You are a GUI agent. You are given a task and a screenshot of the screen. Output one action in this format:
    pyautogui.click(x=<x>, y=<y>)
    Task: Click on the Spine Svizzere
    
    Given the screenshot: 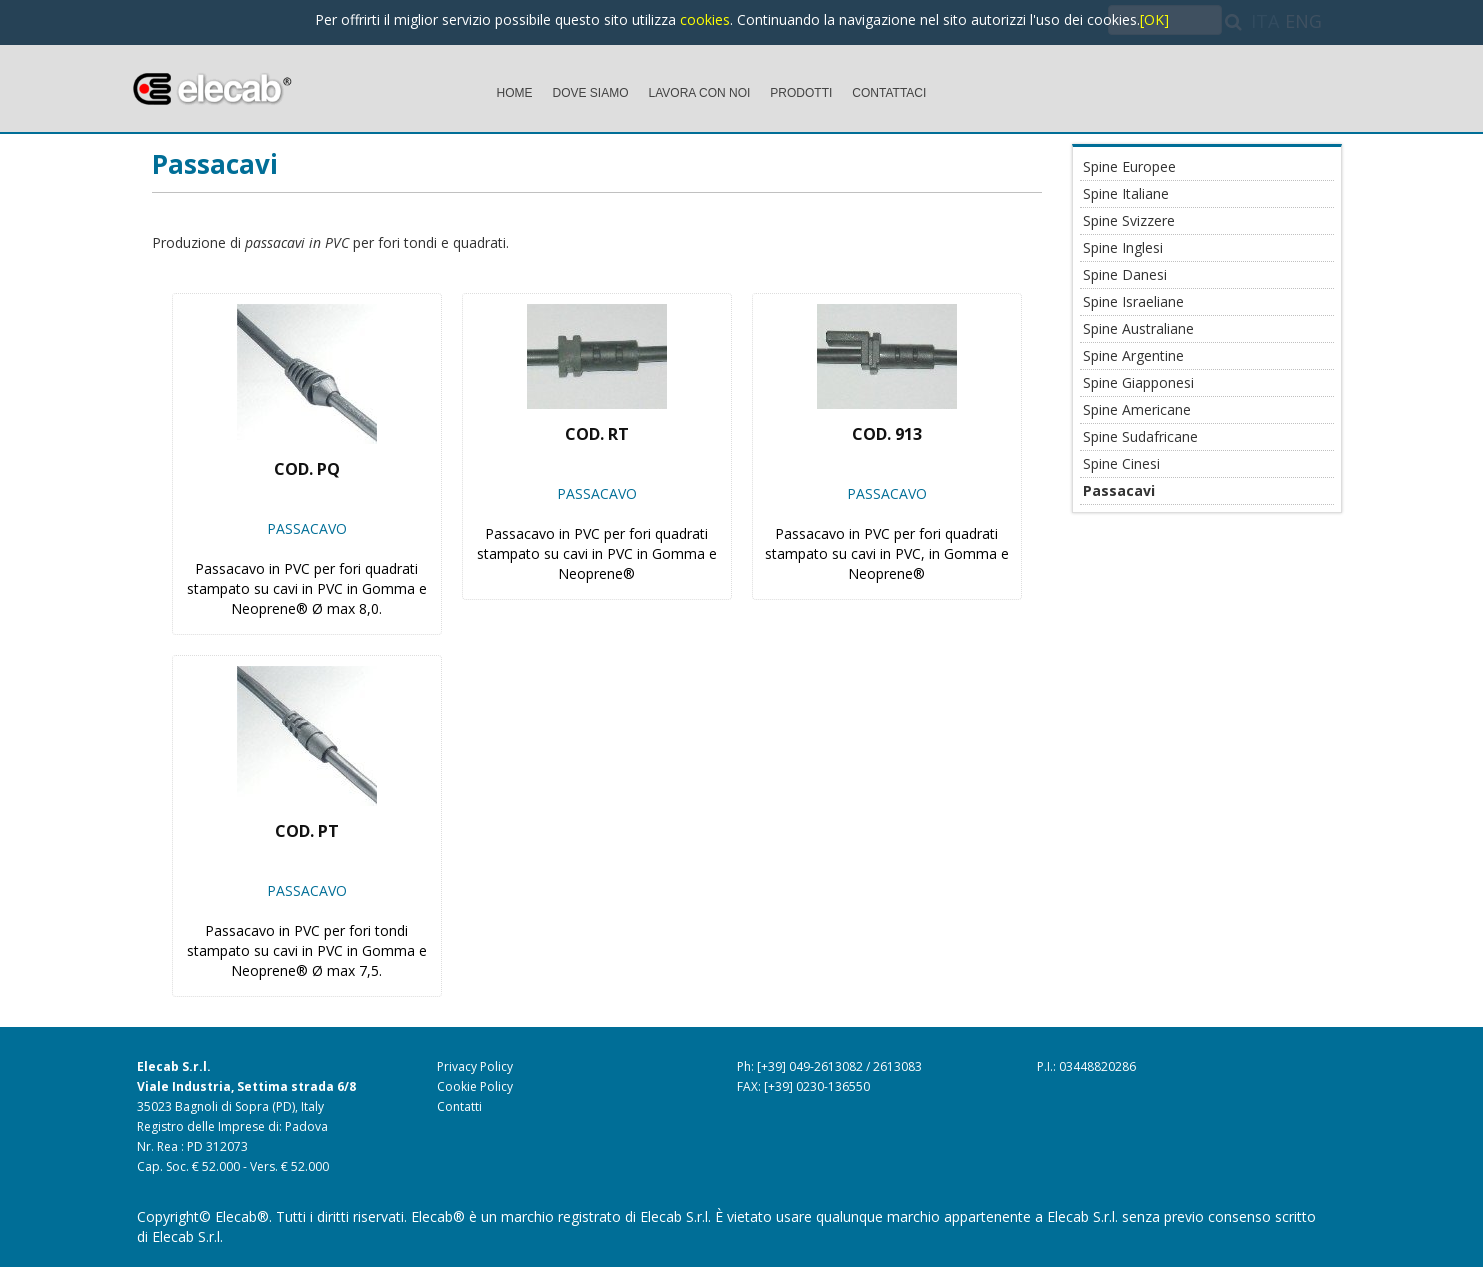 What is the action you would take?
    pyautogui.click(x=1129, y=220)
    